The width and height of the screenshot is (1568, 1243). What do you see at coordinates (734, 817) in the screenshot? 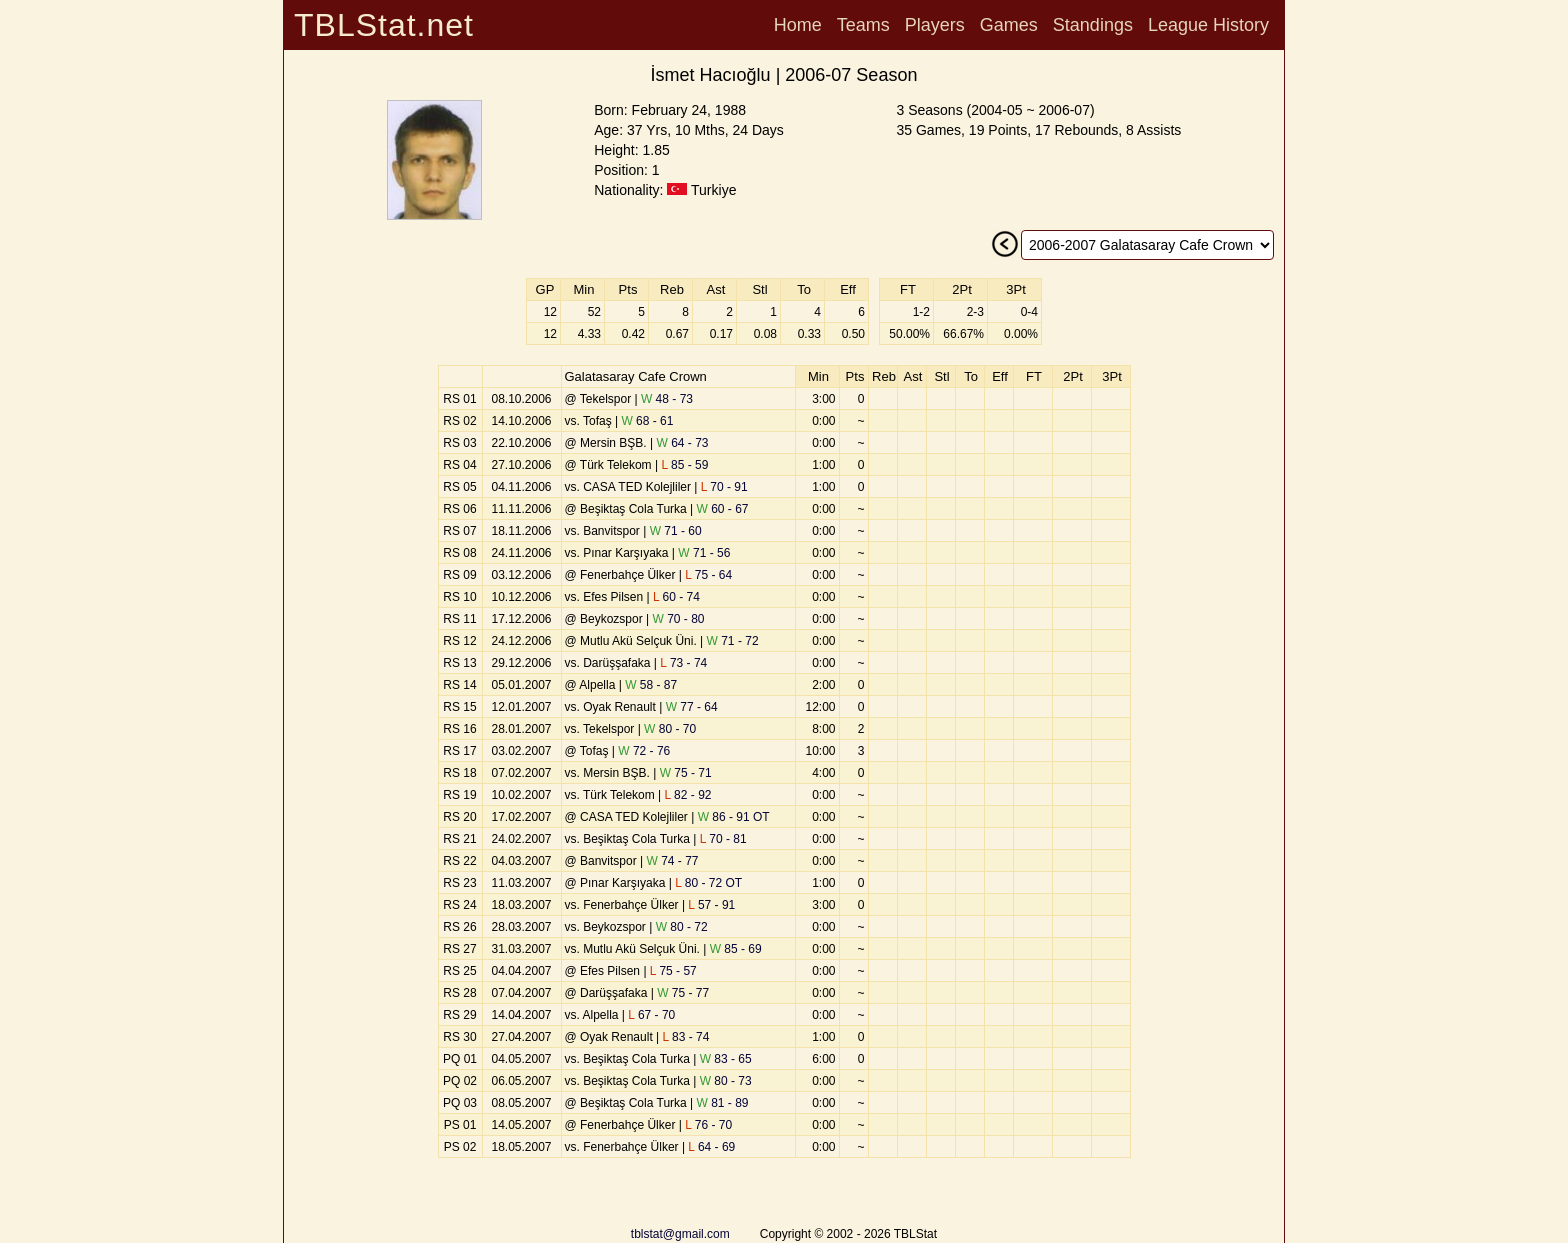
I see `86 - 91 OT` at bounding box center [734, 817].